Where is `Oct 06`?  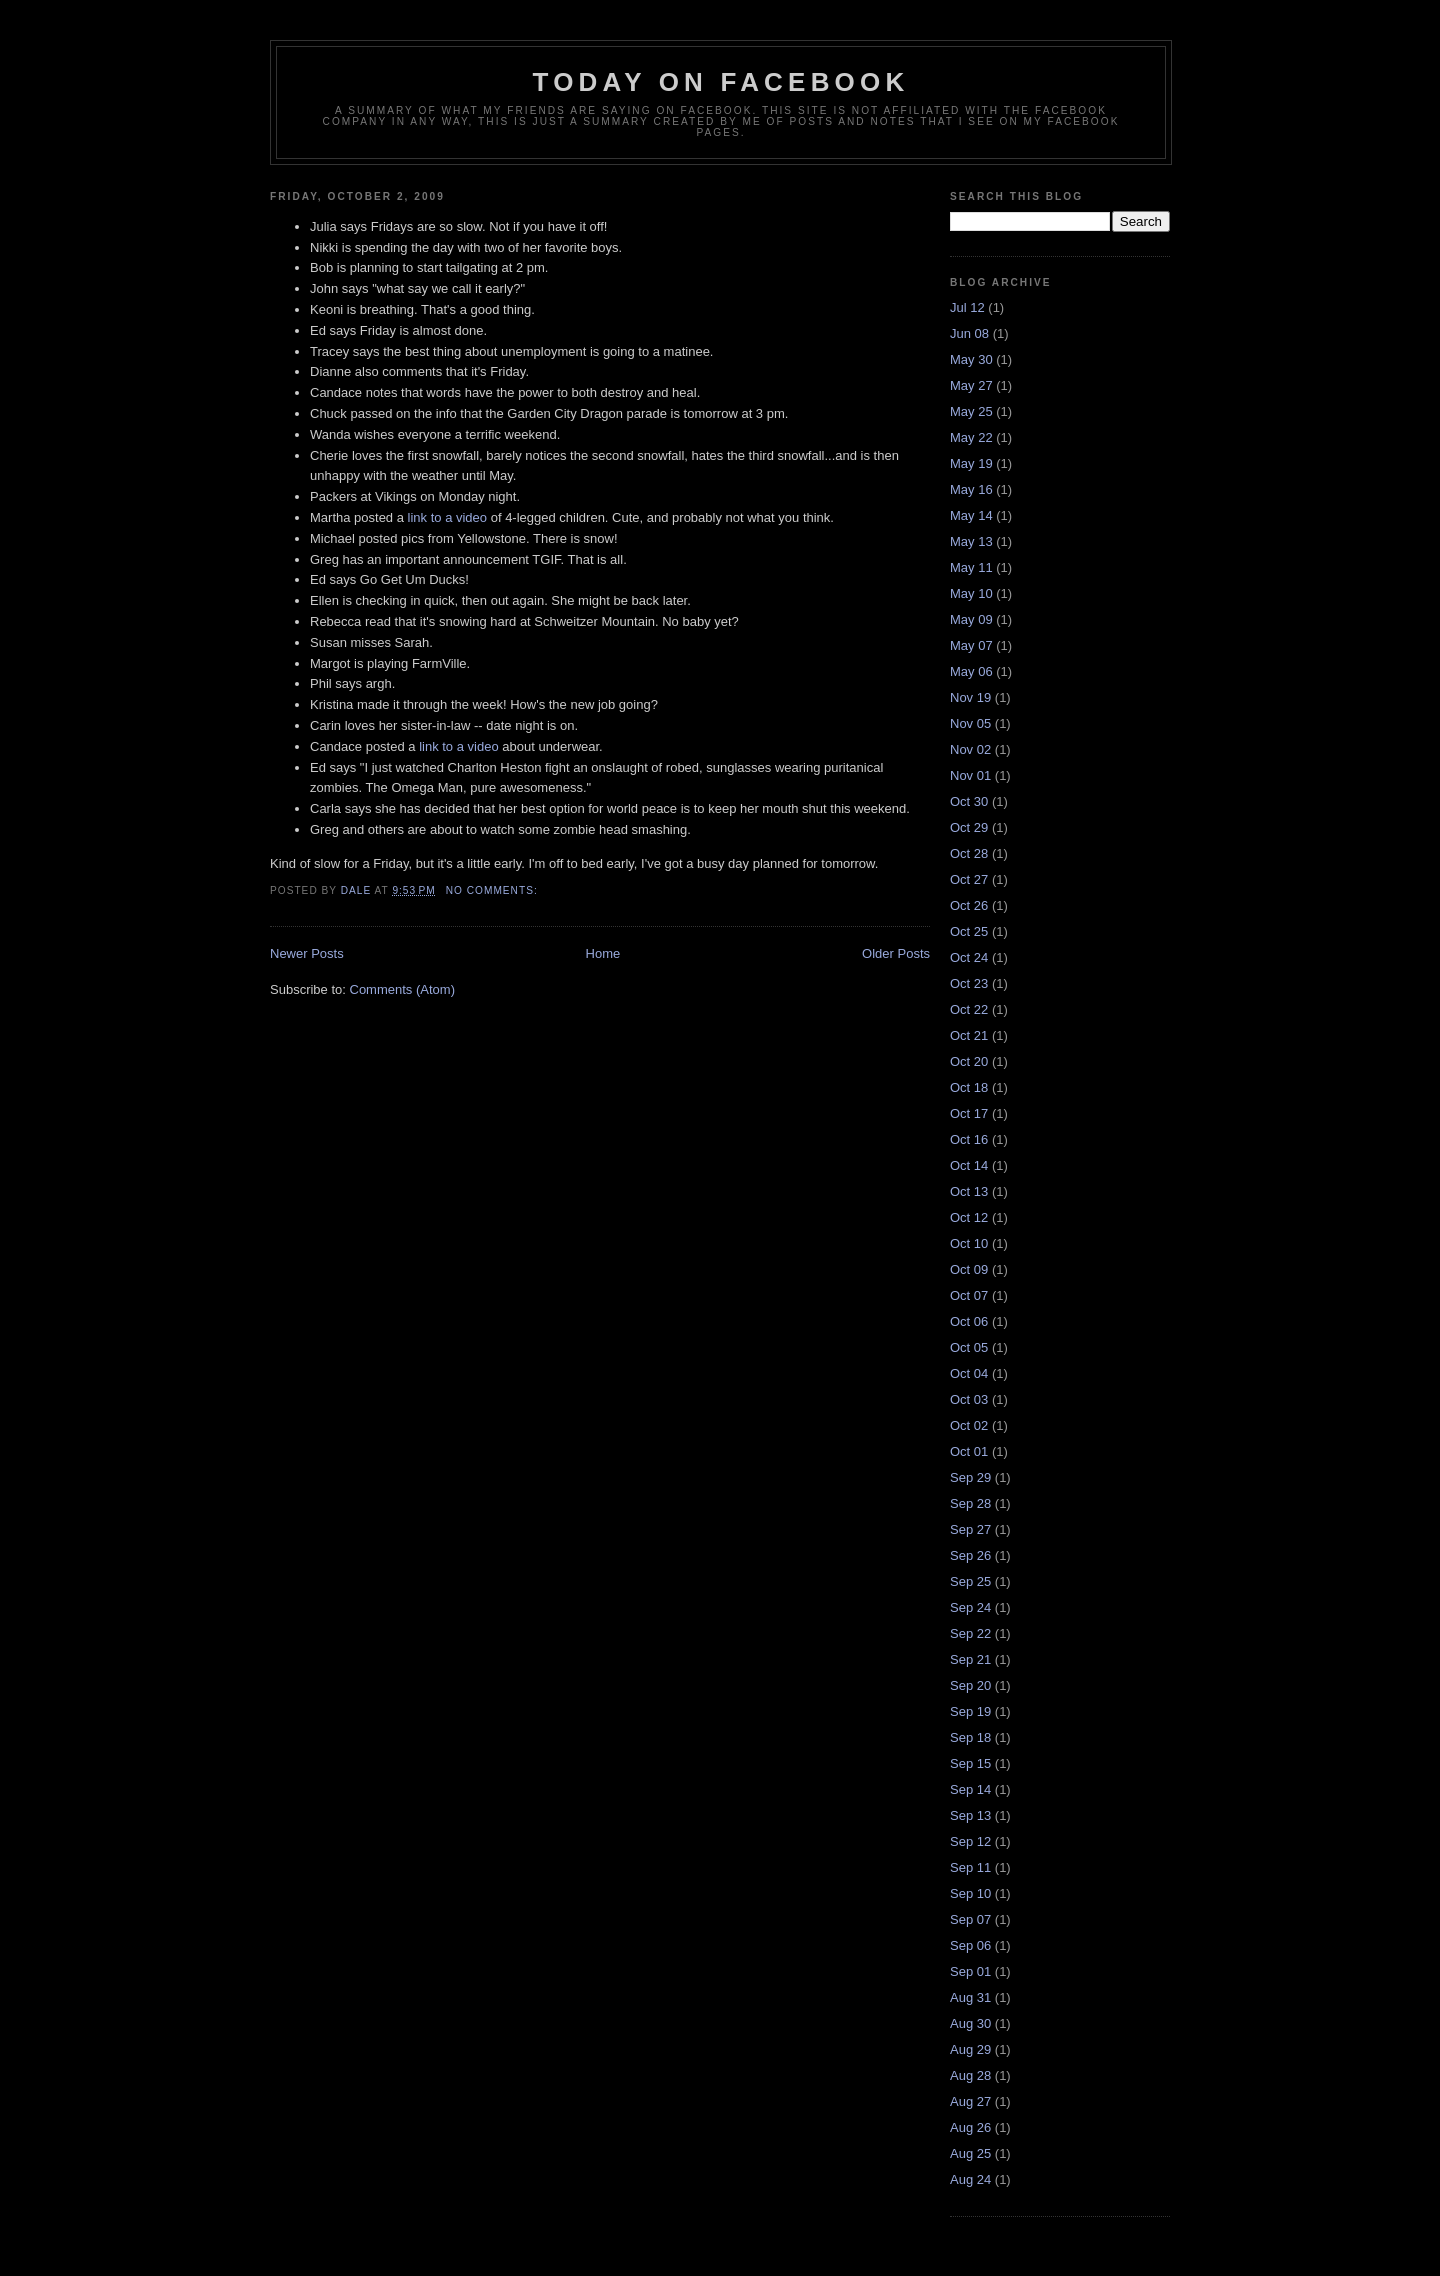
Oct 06 is located at coordinates (969, 1321).